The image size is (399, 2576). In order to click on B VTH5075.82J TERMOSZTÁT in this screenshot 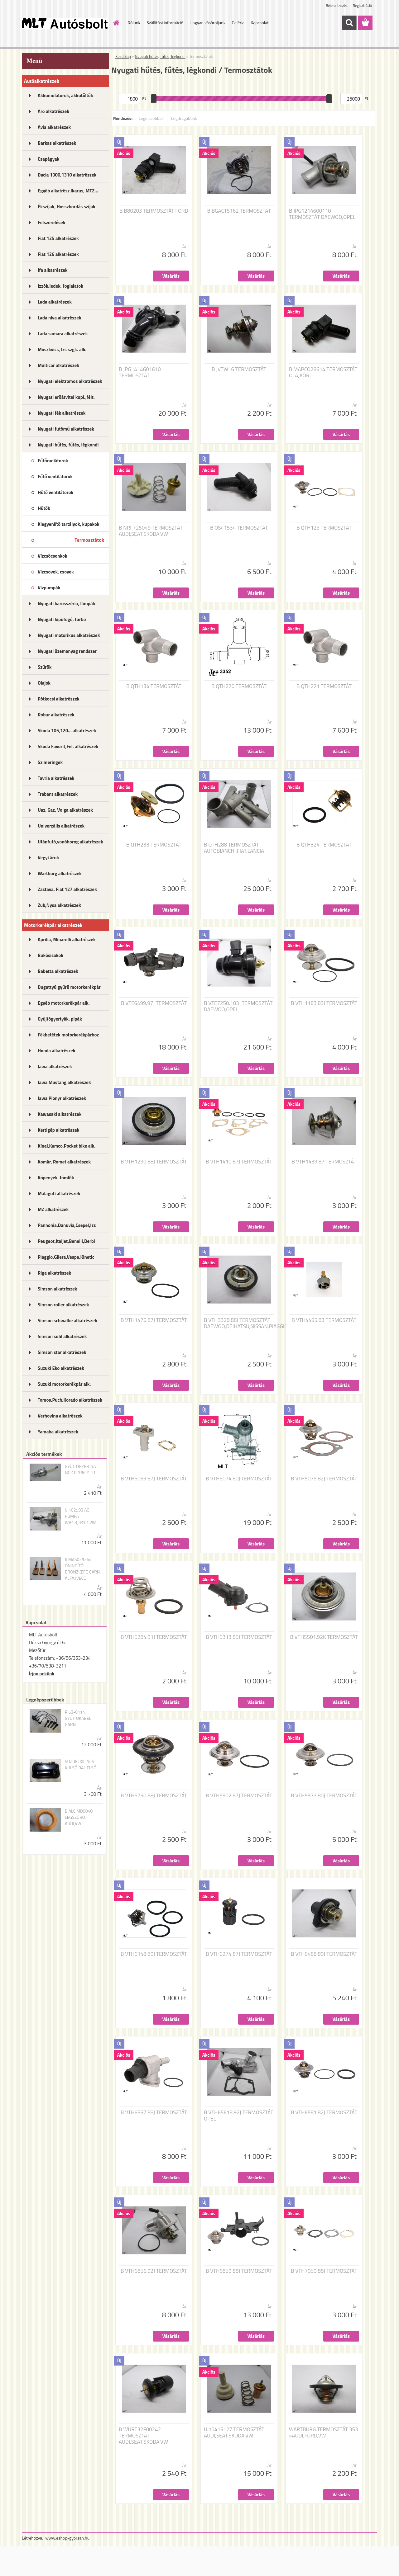, I will do `click(324, 1478)`.